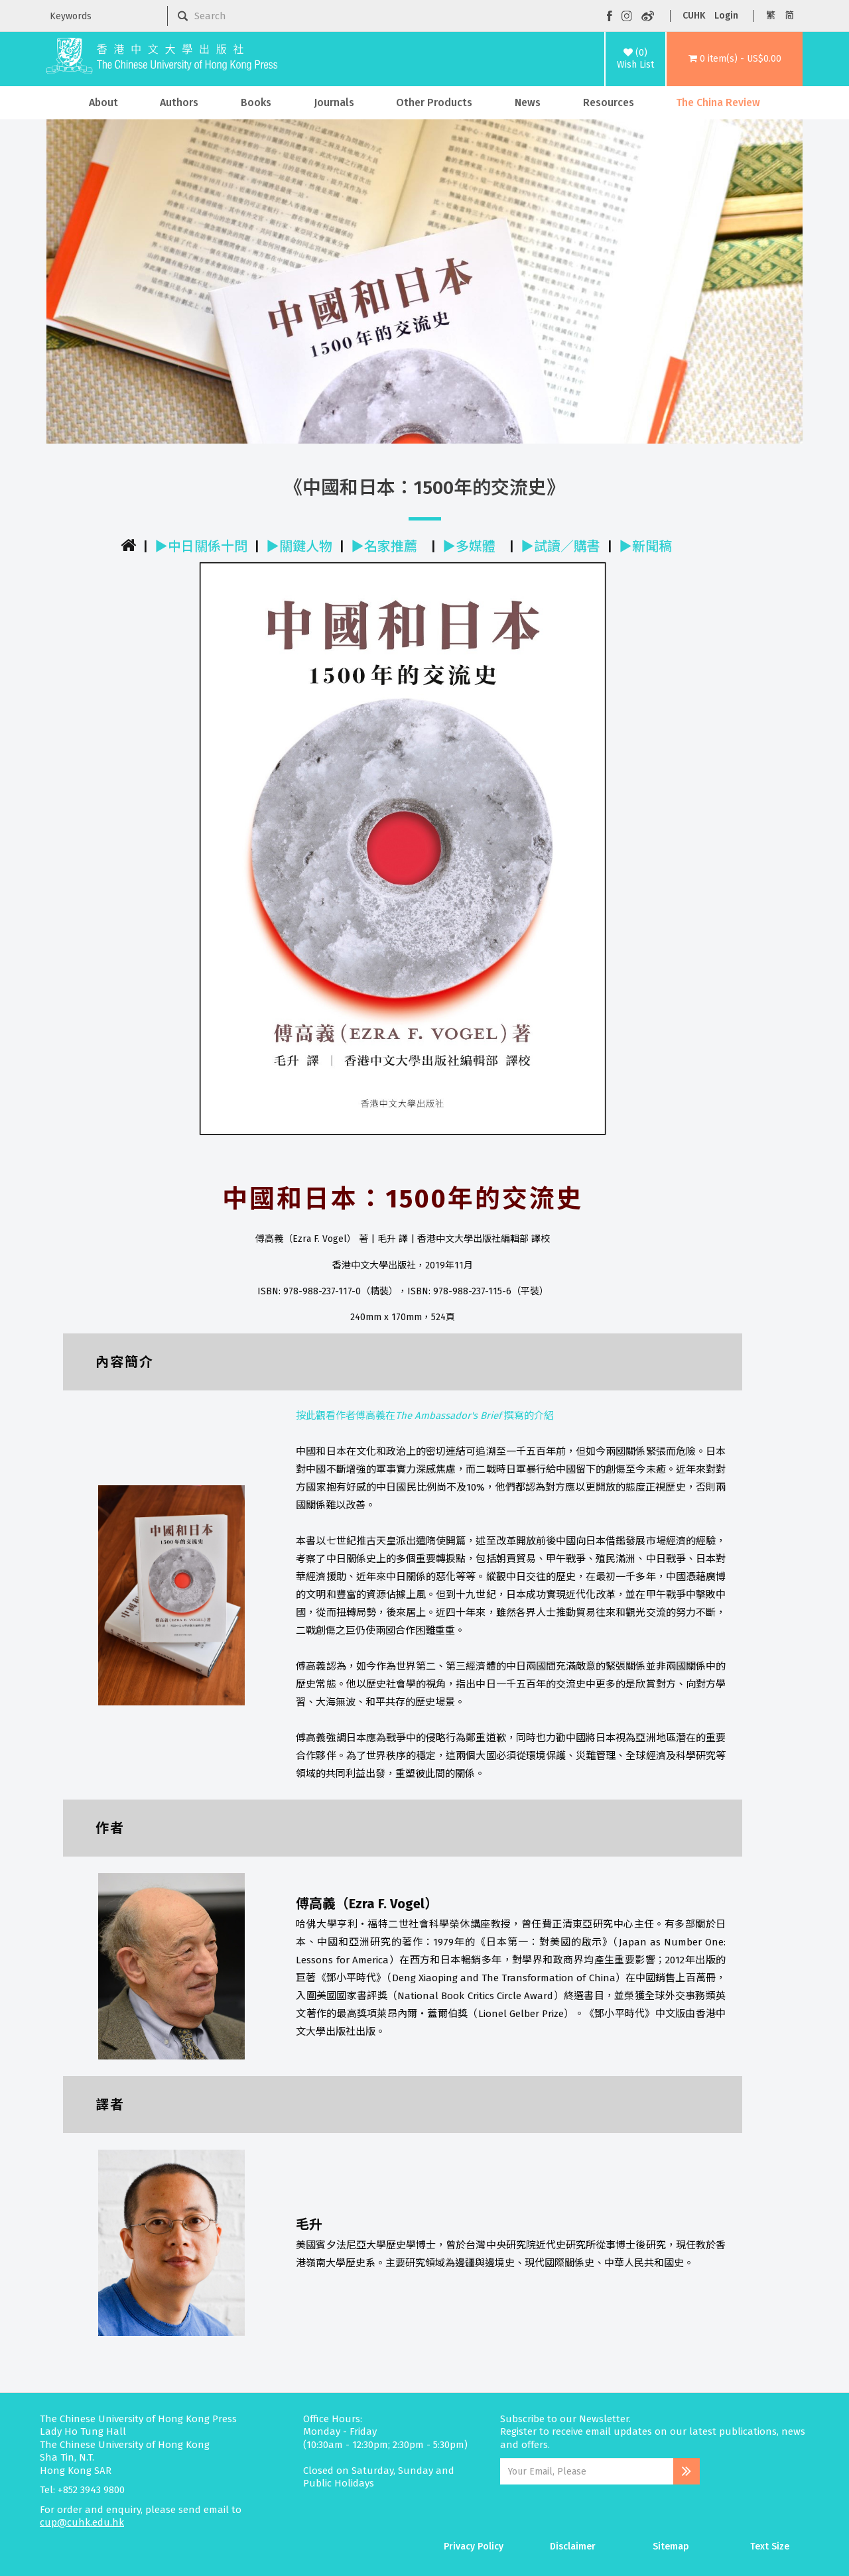 The height and width of the screenshot is (2576, 849). I want to click on Login, so click(726, 15).